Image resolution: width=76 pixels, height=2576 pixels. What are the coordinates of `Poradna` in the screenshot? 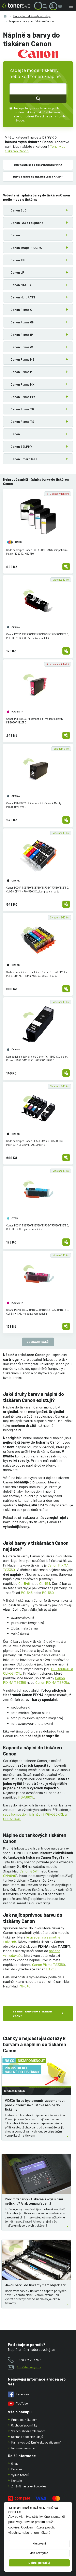 It's located at (16, 2469).